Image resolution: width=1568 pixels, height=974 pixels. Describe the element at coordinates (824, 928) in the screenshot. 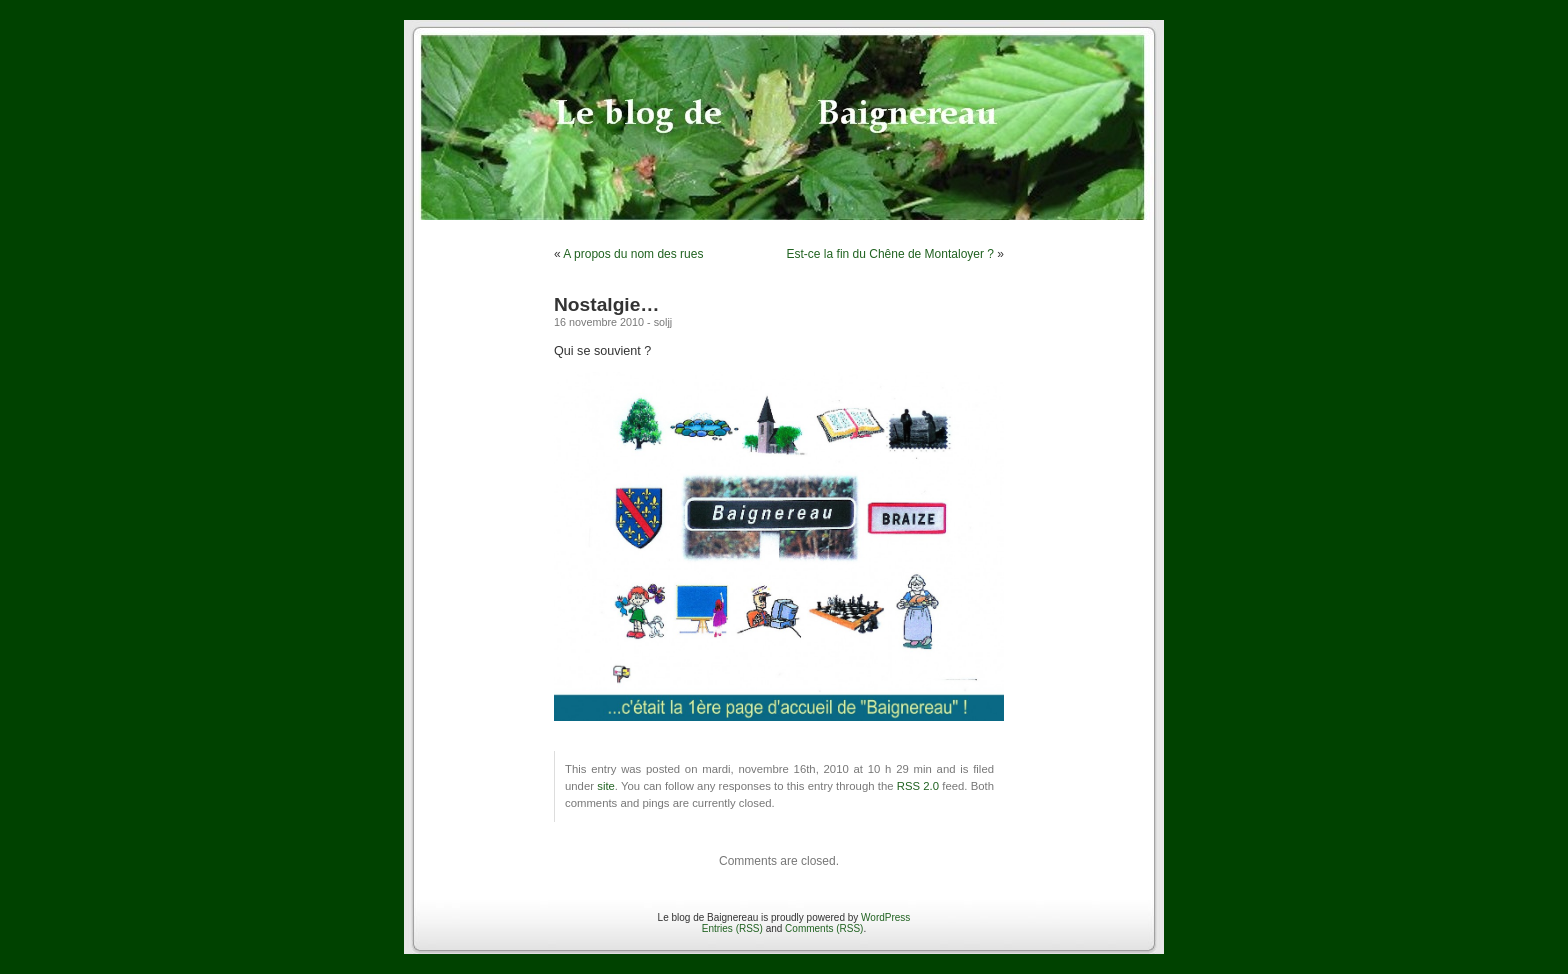

I see `Comments (RSS)` at that location.